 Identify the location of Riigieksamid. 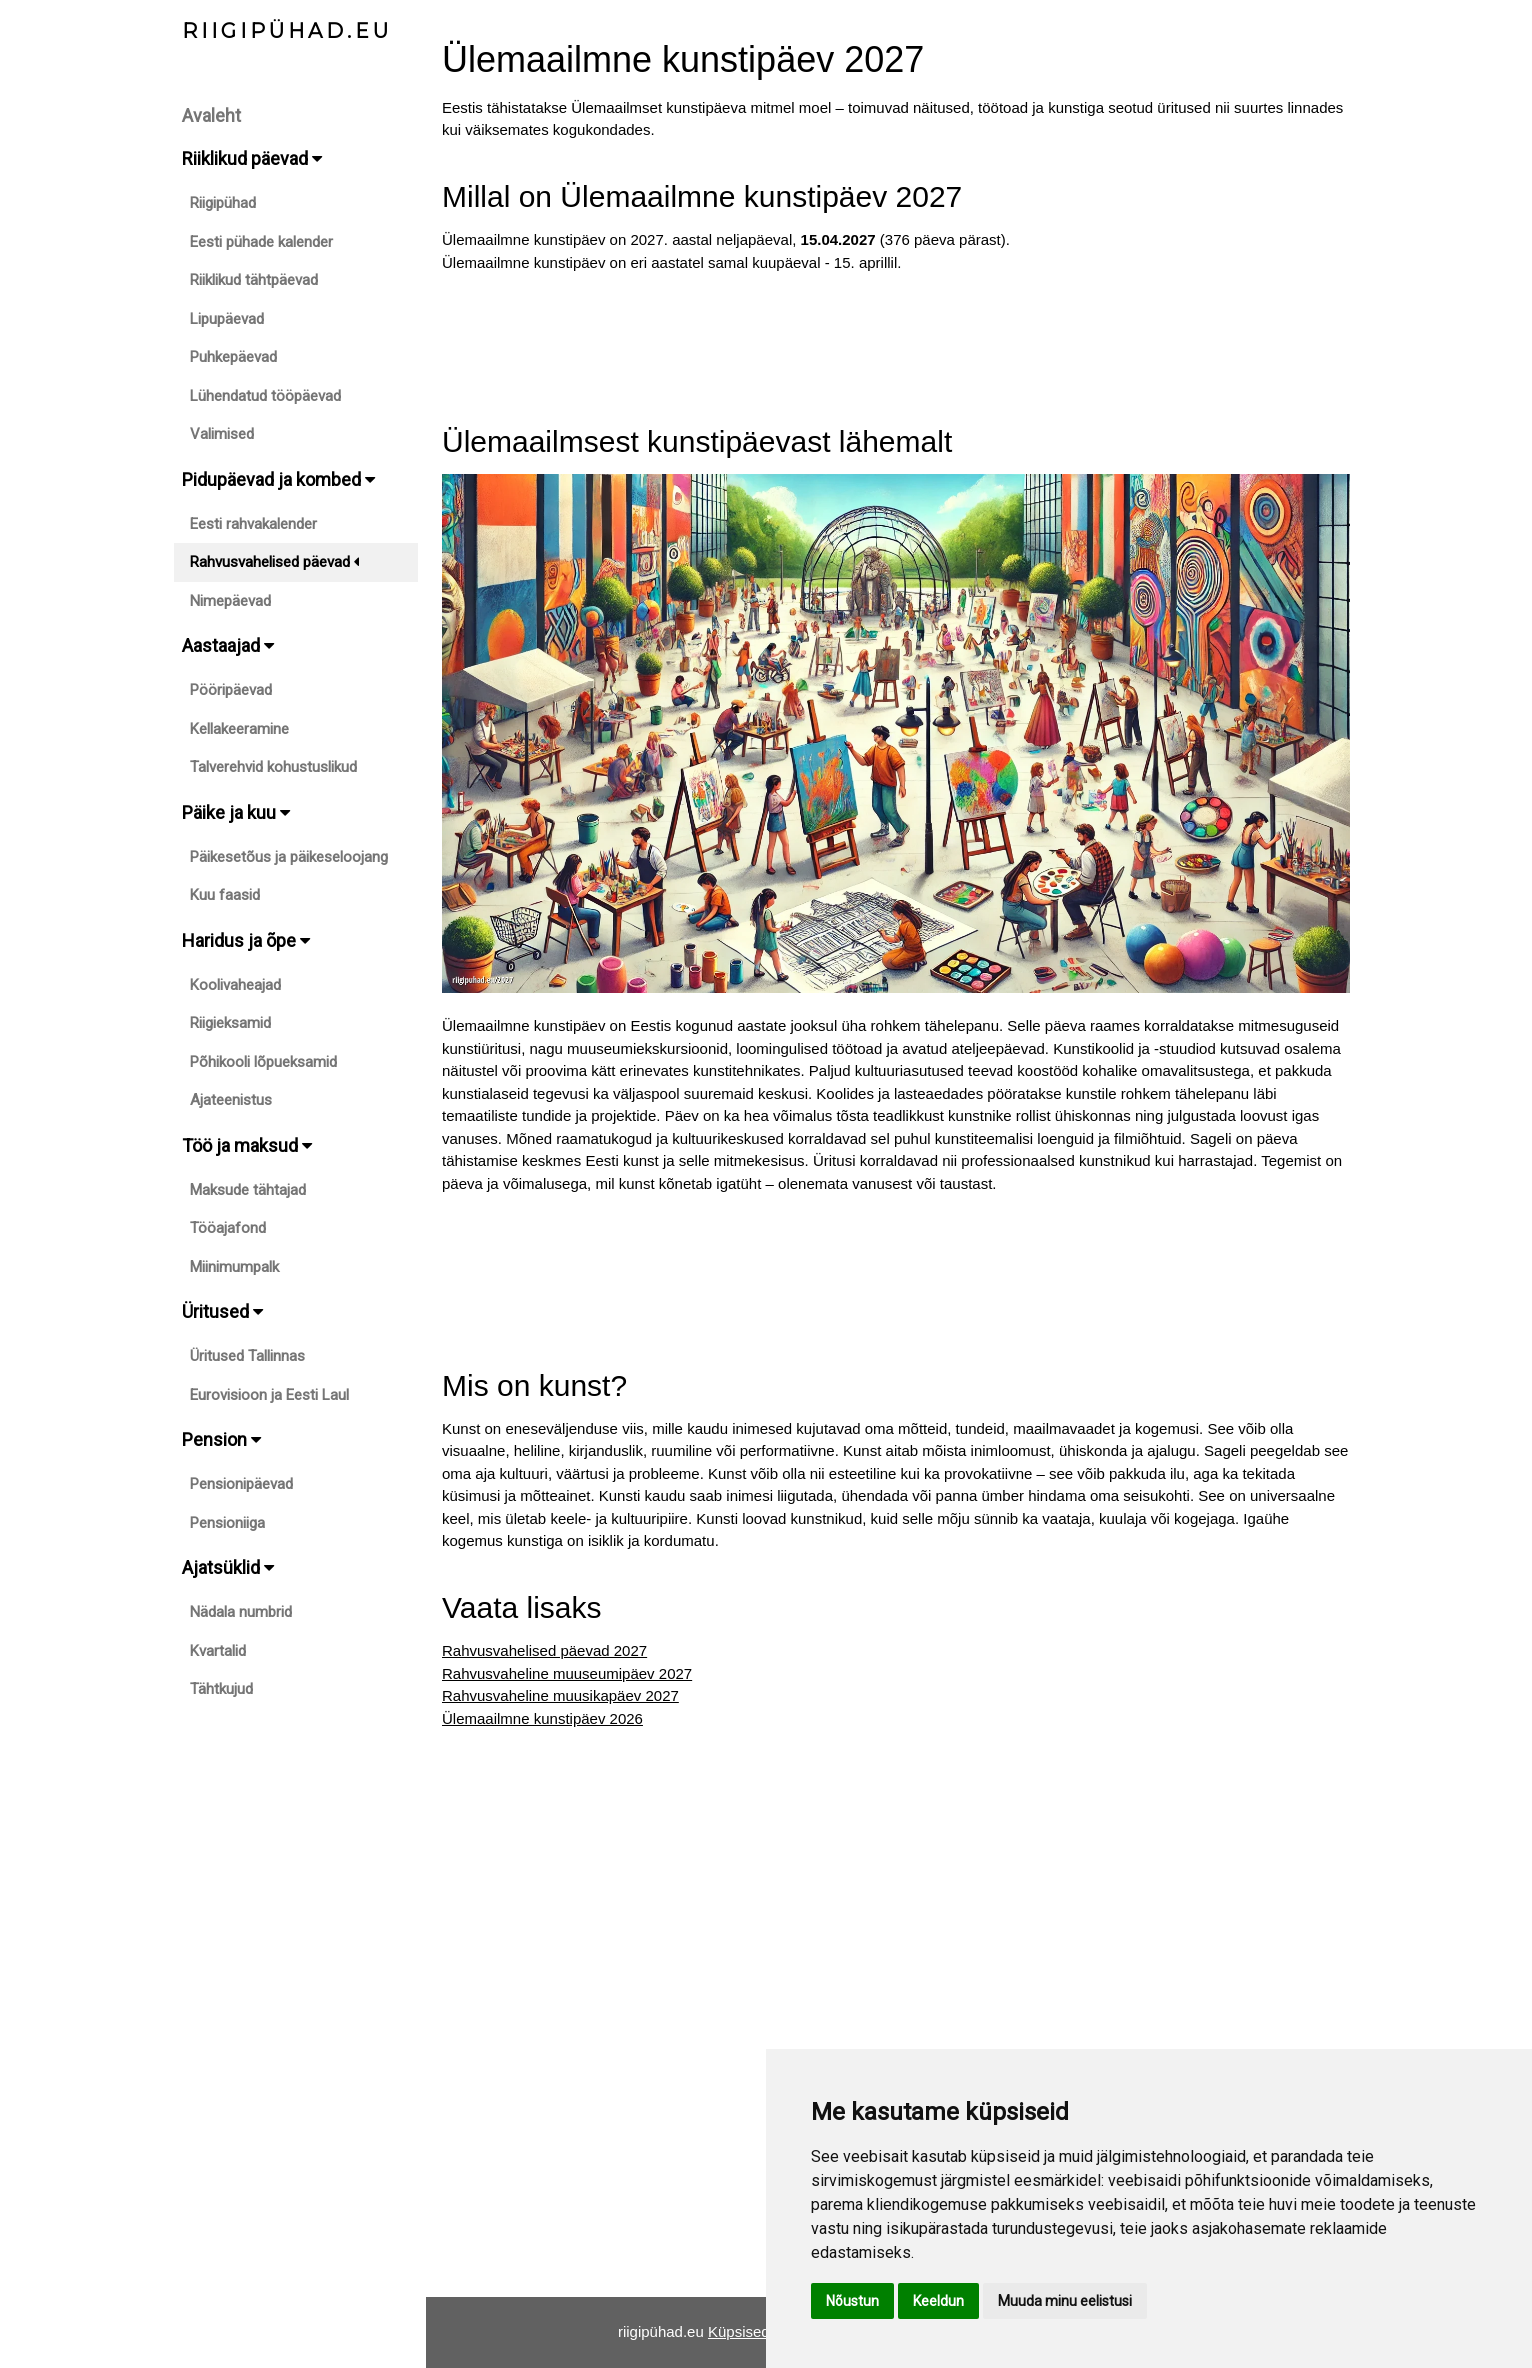
(230, 1023).